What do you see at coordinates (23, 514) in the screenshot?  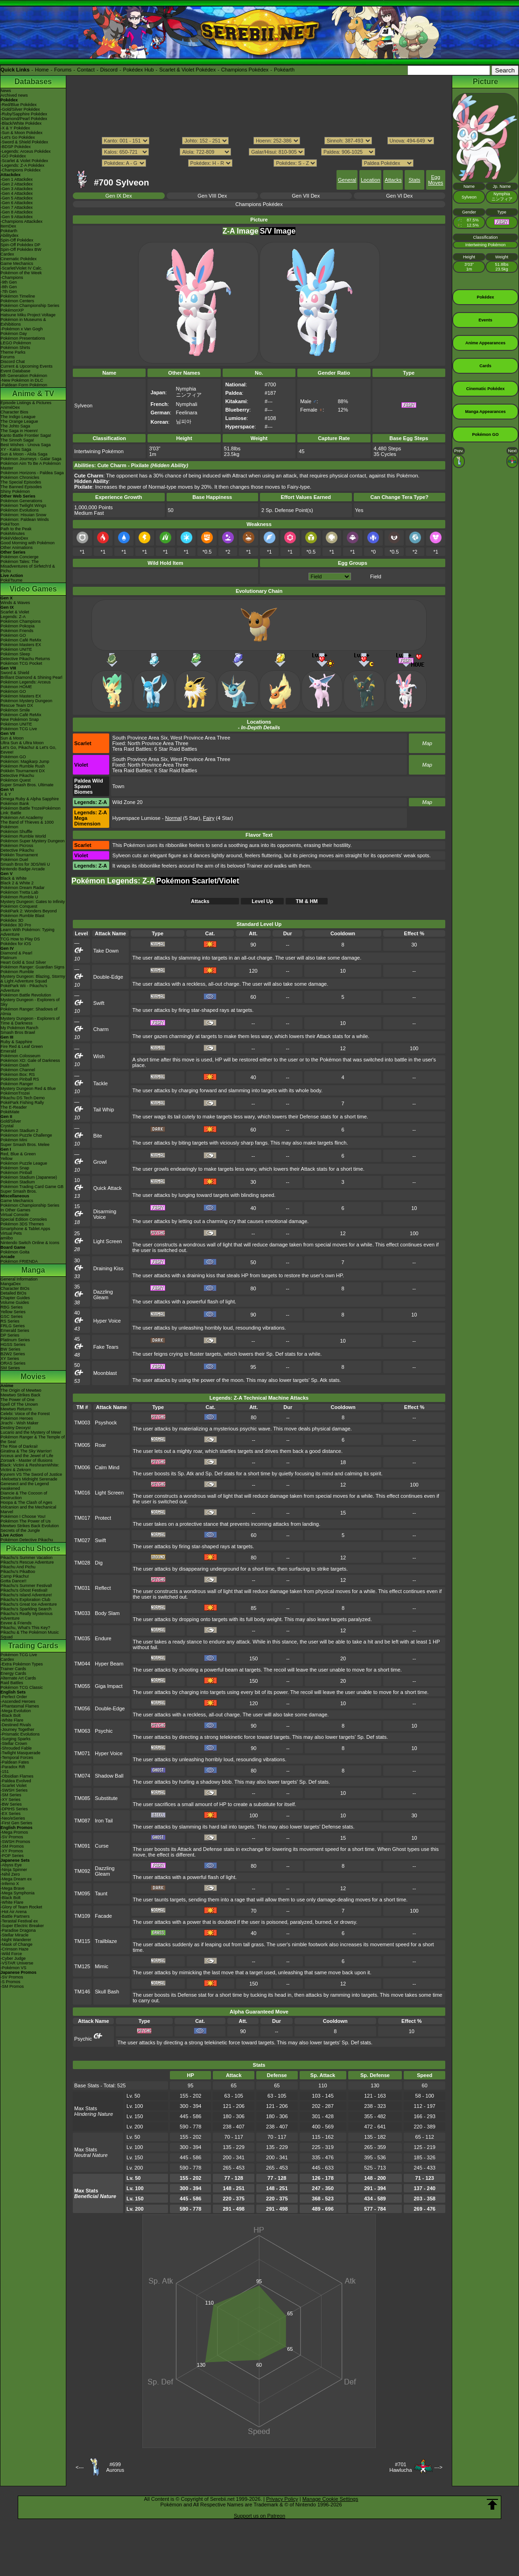 I see `Pokémon: Hisuian Snow` at bounding box center [23, 514].